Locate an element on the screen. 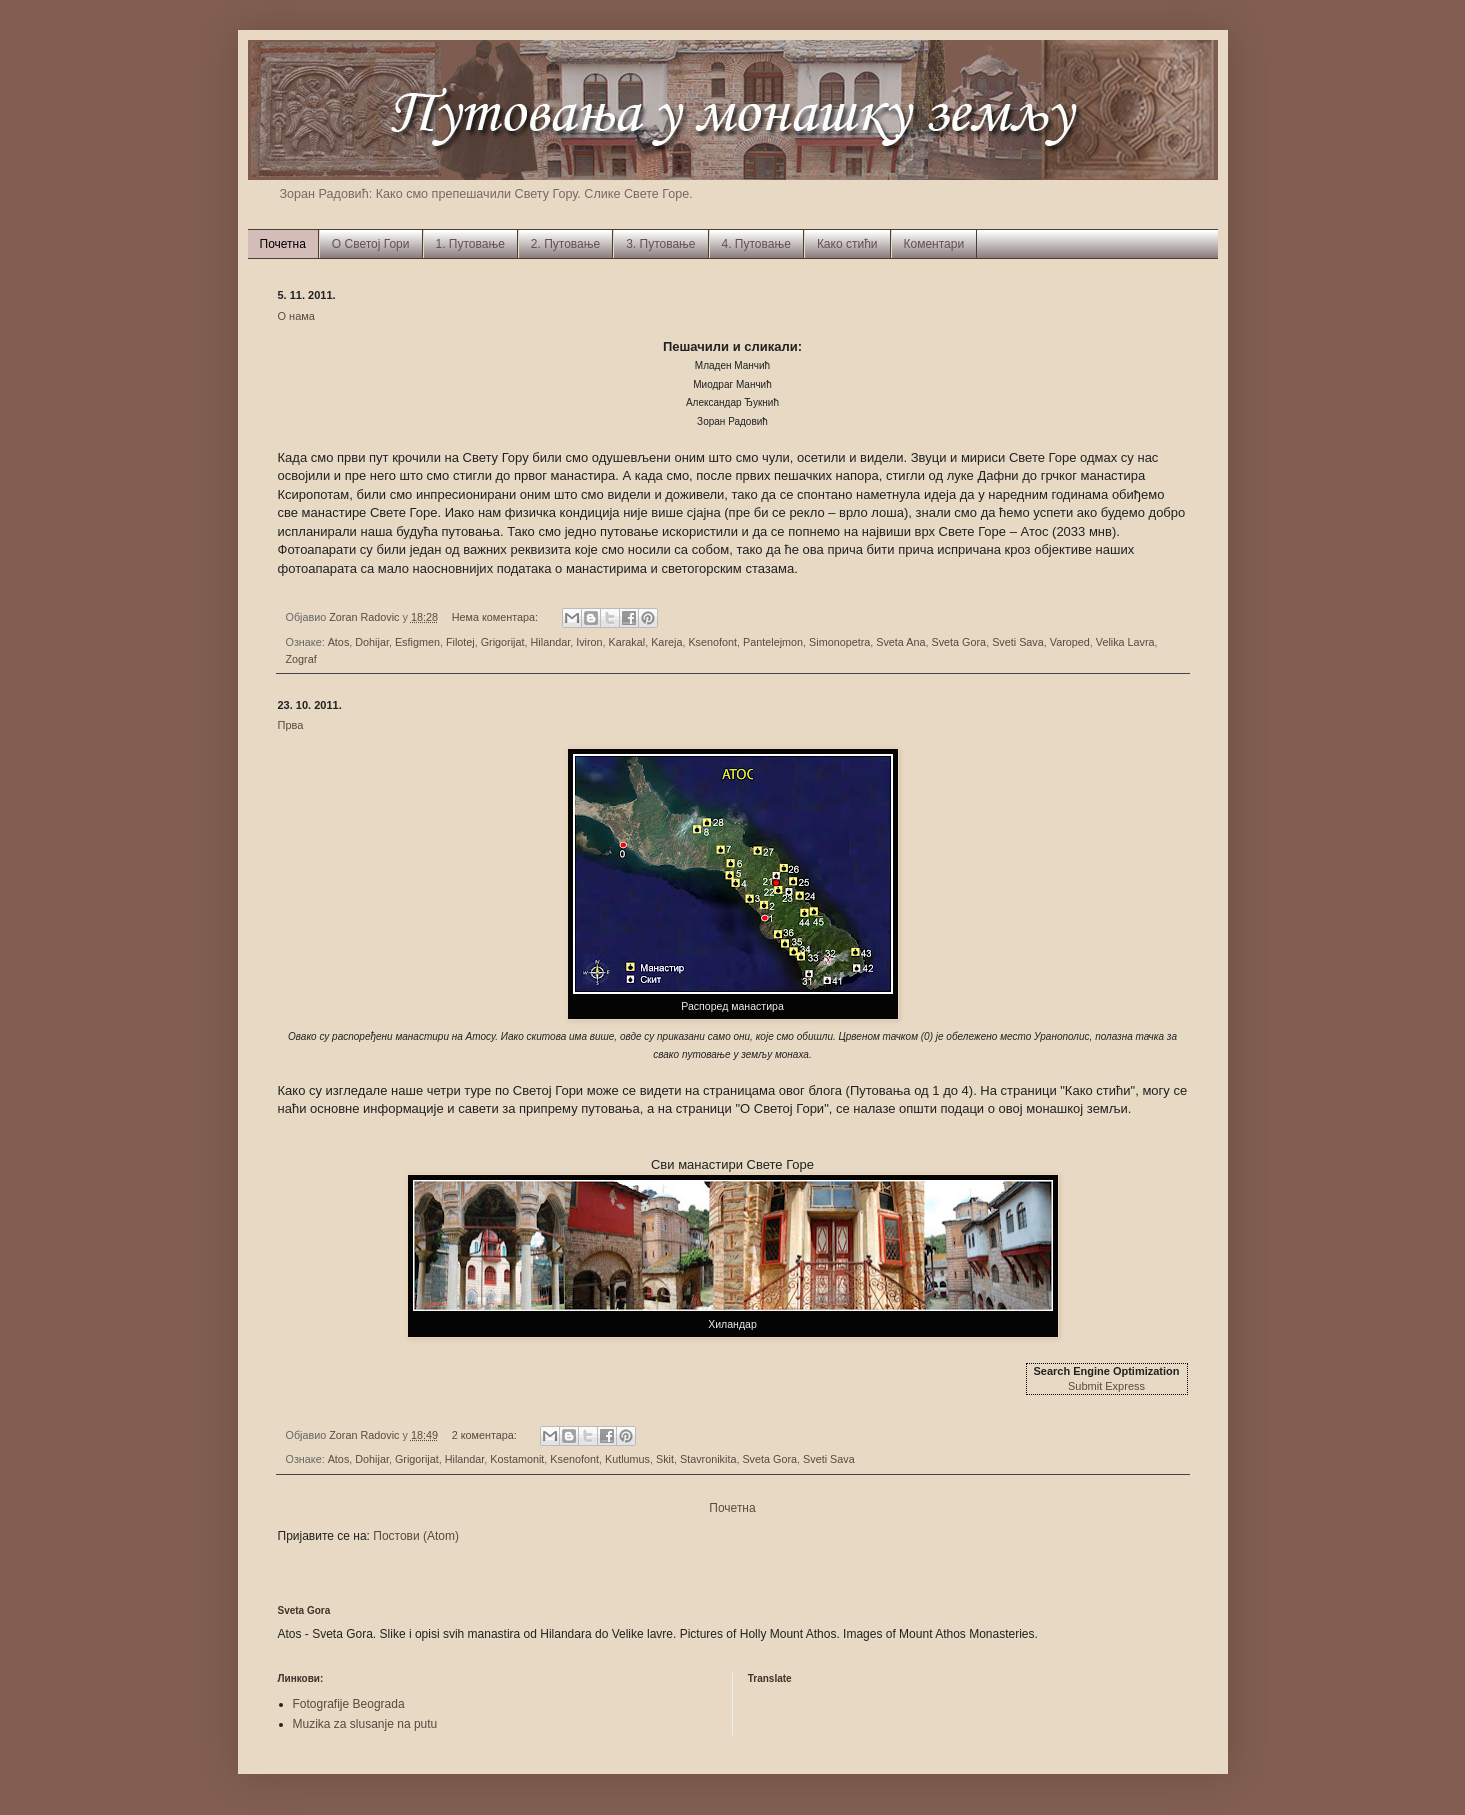  Iviron is located at coordinates (589, 642).